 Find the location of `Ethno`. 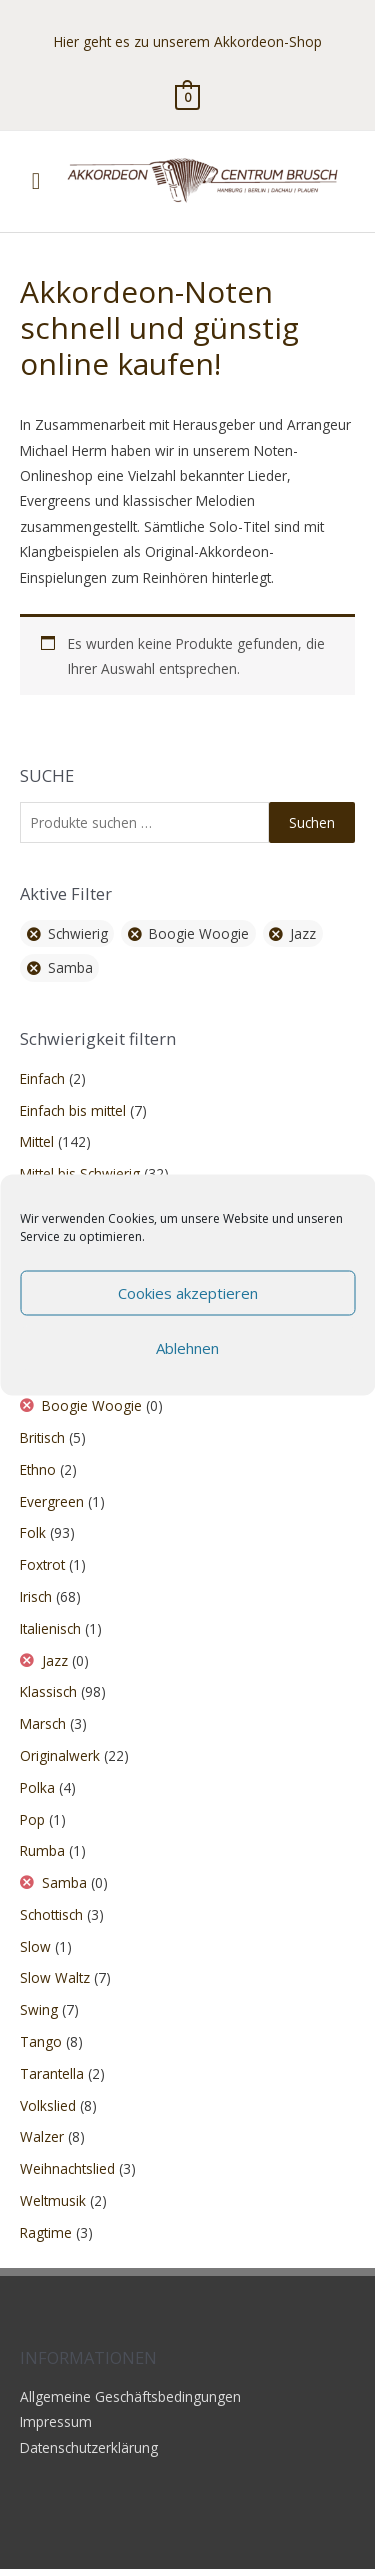

Ethno is located at coordinates (38, 1469).